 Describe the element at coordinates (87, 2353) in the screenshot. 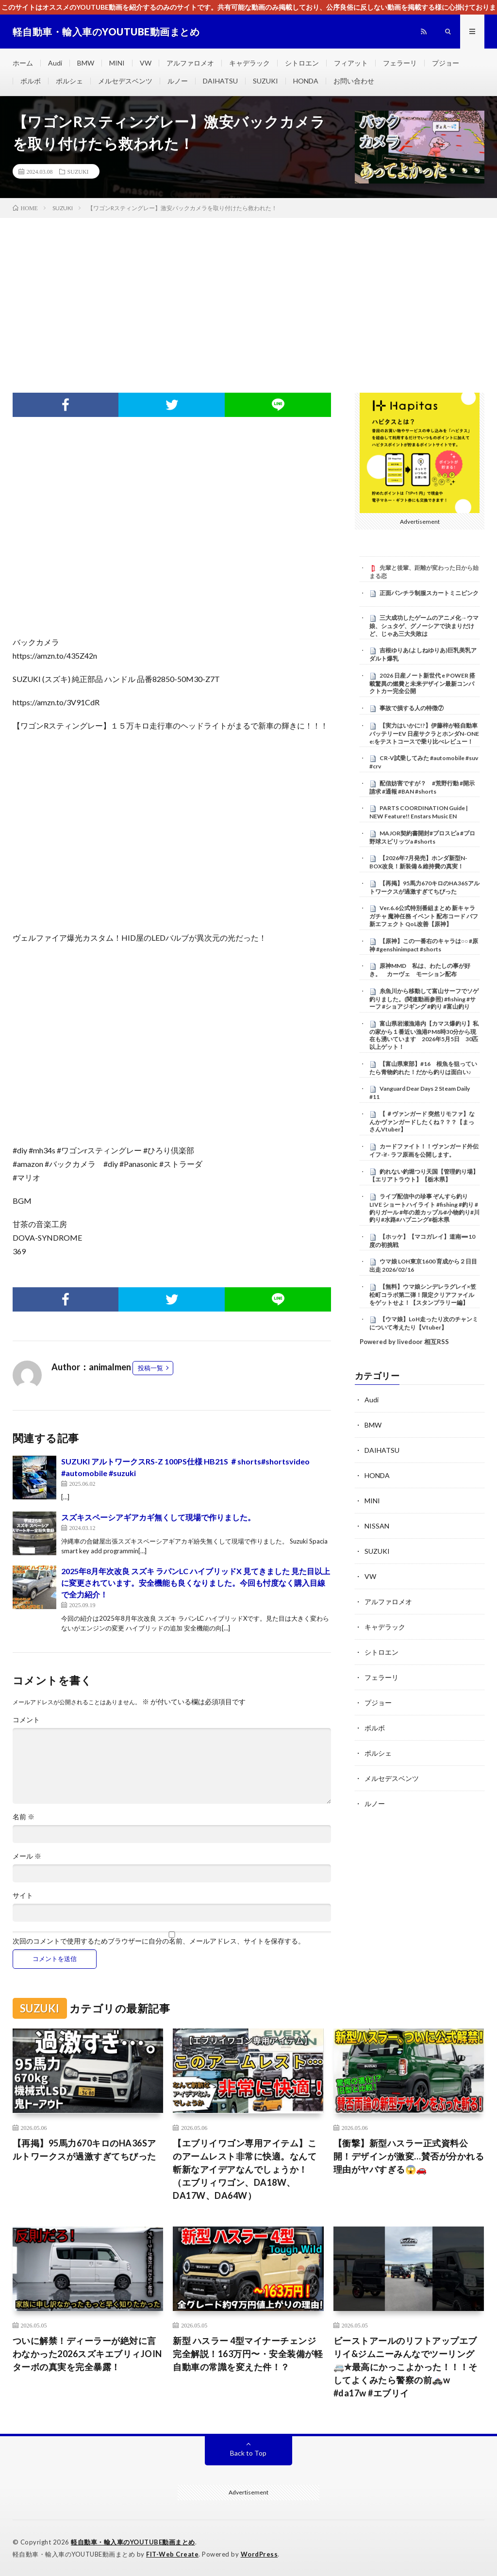

I see `ついに解禁！ディーラーが絶対に言わなかった2026スズキエブリィJOINターボの真実を完全暴露！` at that location.